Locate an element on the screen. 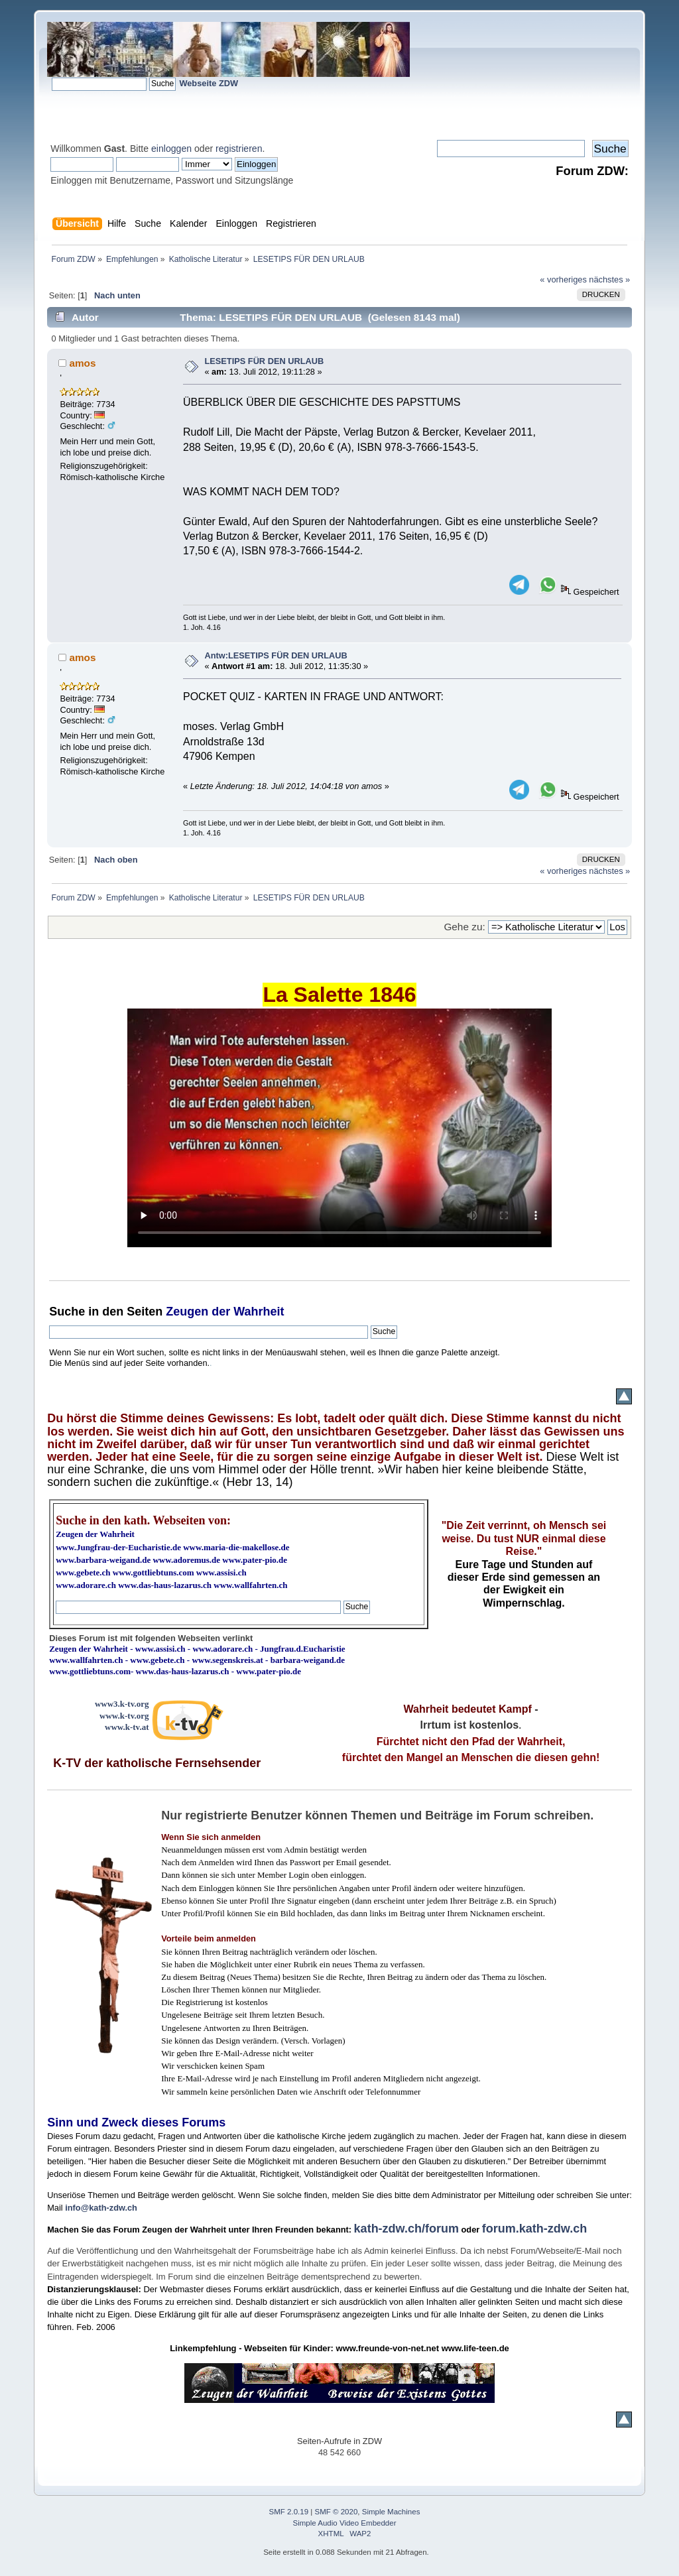 This screenshot has height=2576, width=679. amos is located at coordinates (82, 363).